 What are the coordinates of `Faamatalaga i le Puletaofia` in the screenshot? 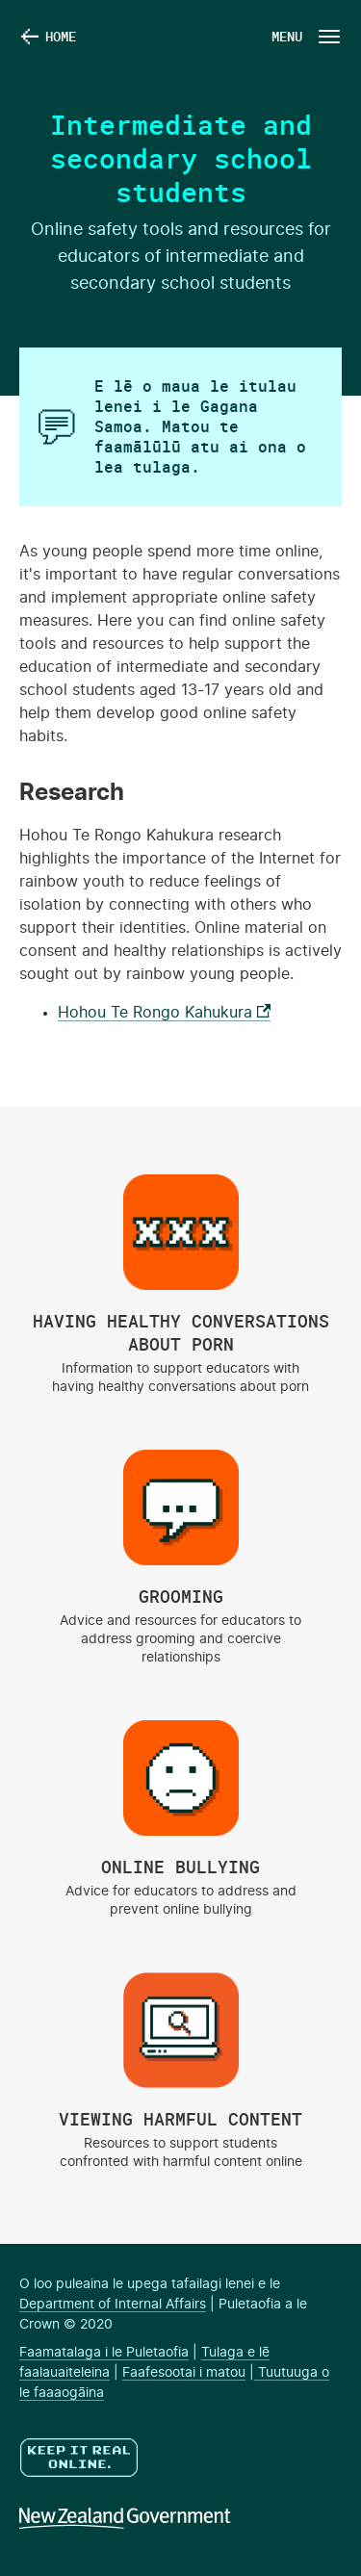 It's located at (104, 2352).